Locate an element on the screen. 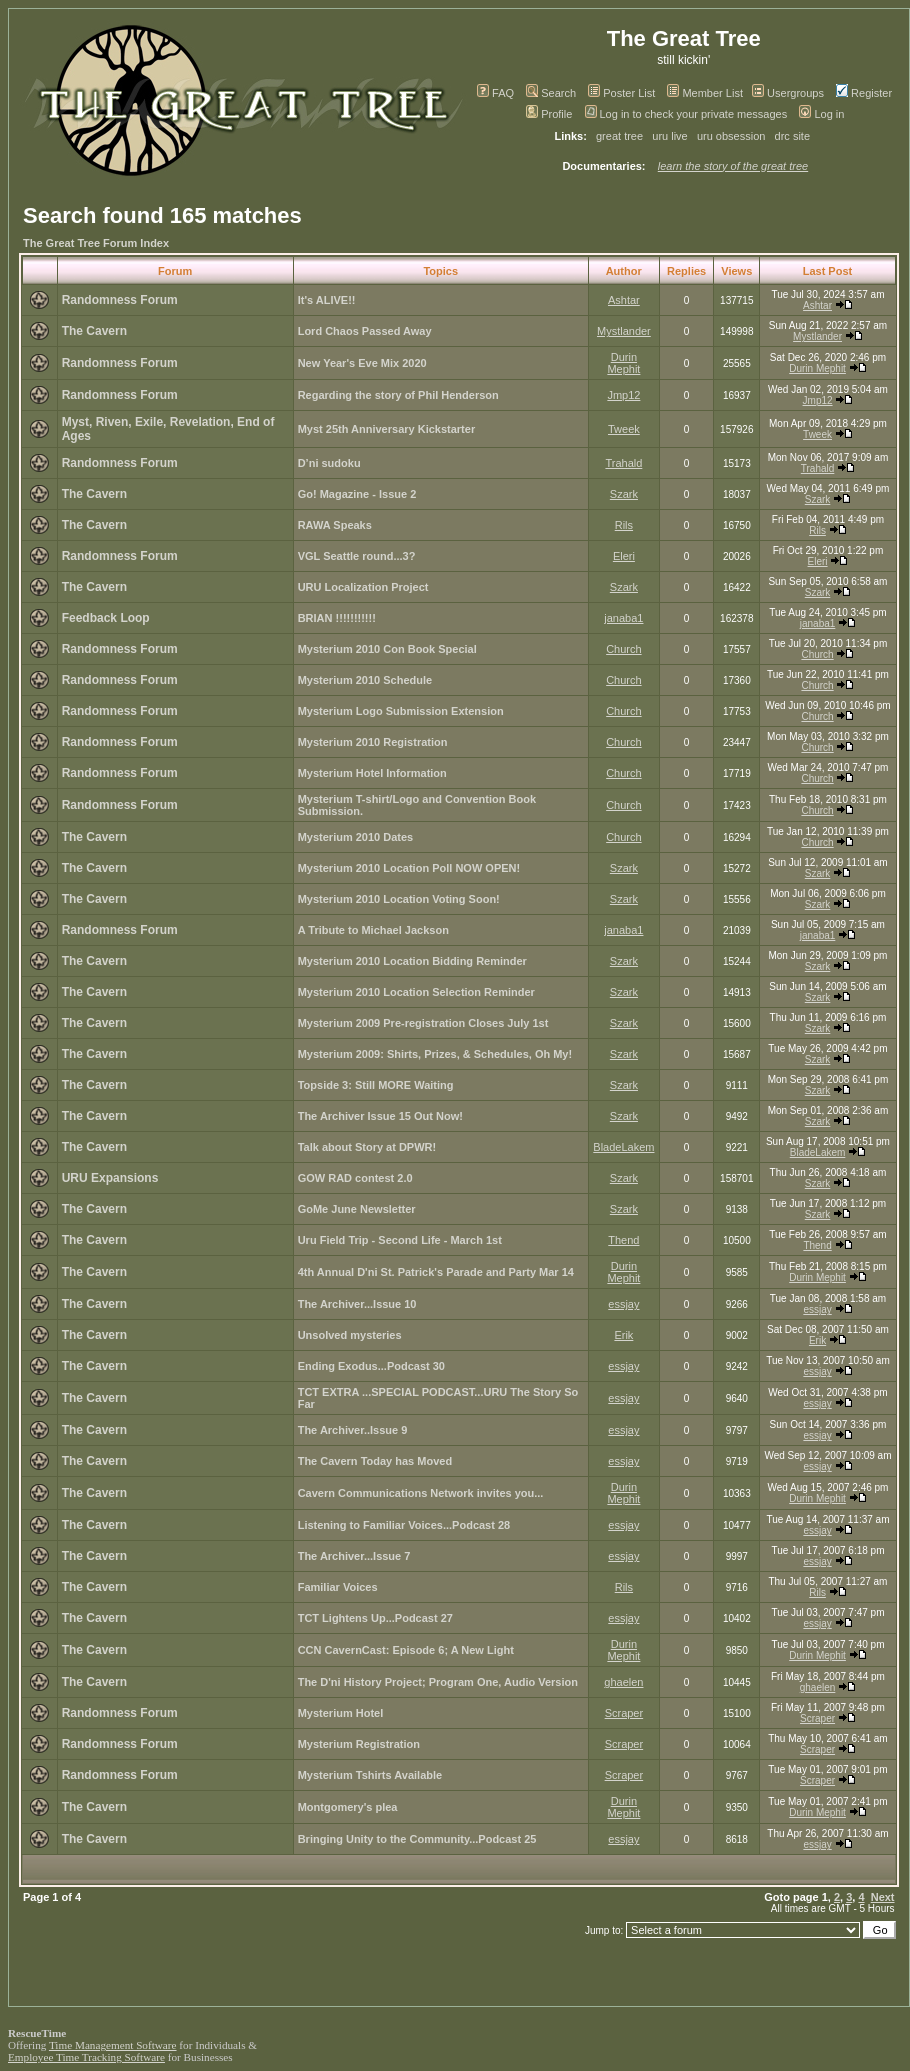 This screenshot has height=2071, width=910. Familiar Voices is located at coordinates (338, 1587).